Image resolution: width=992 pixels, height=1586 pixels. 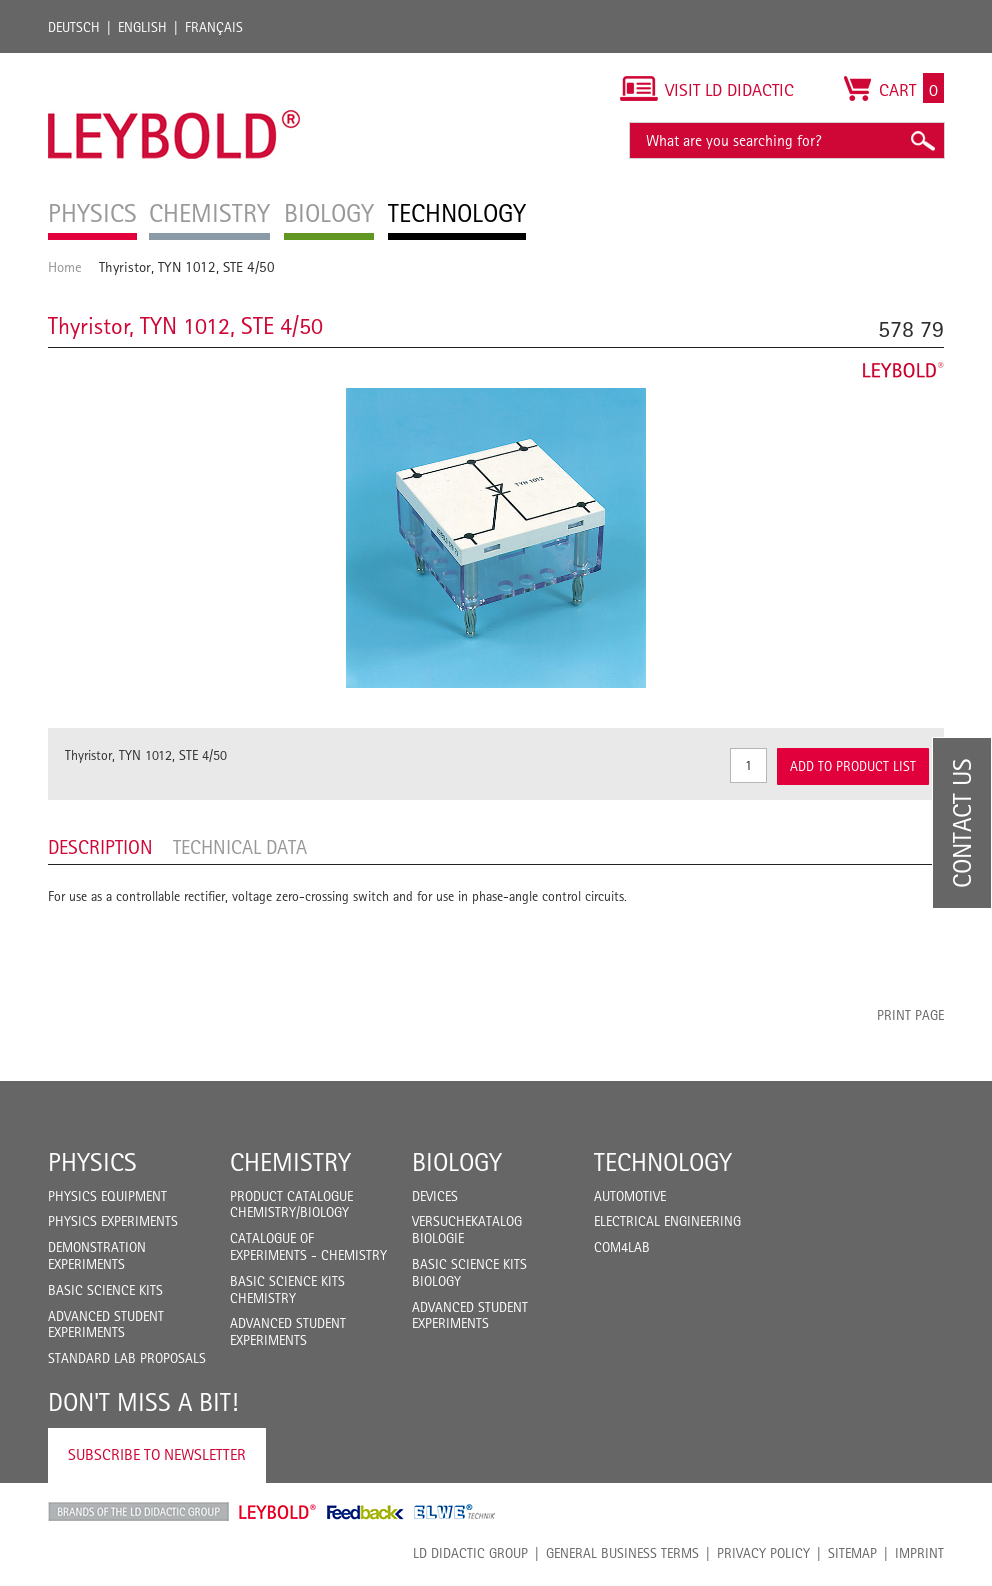 What do you see at coordinates (142, 27) in the screenshot?
I see `English` at bounding box center [142, 27].